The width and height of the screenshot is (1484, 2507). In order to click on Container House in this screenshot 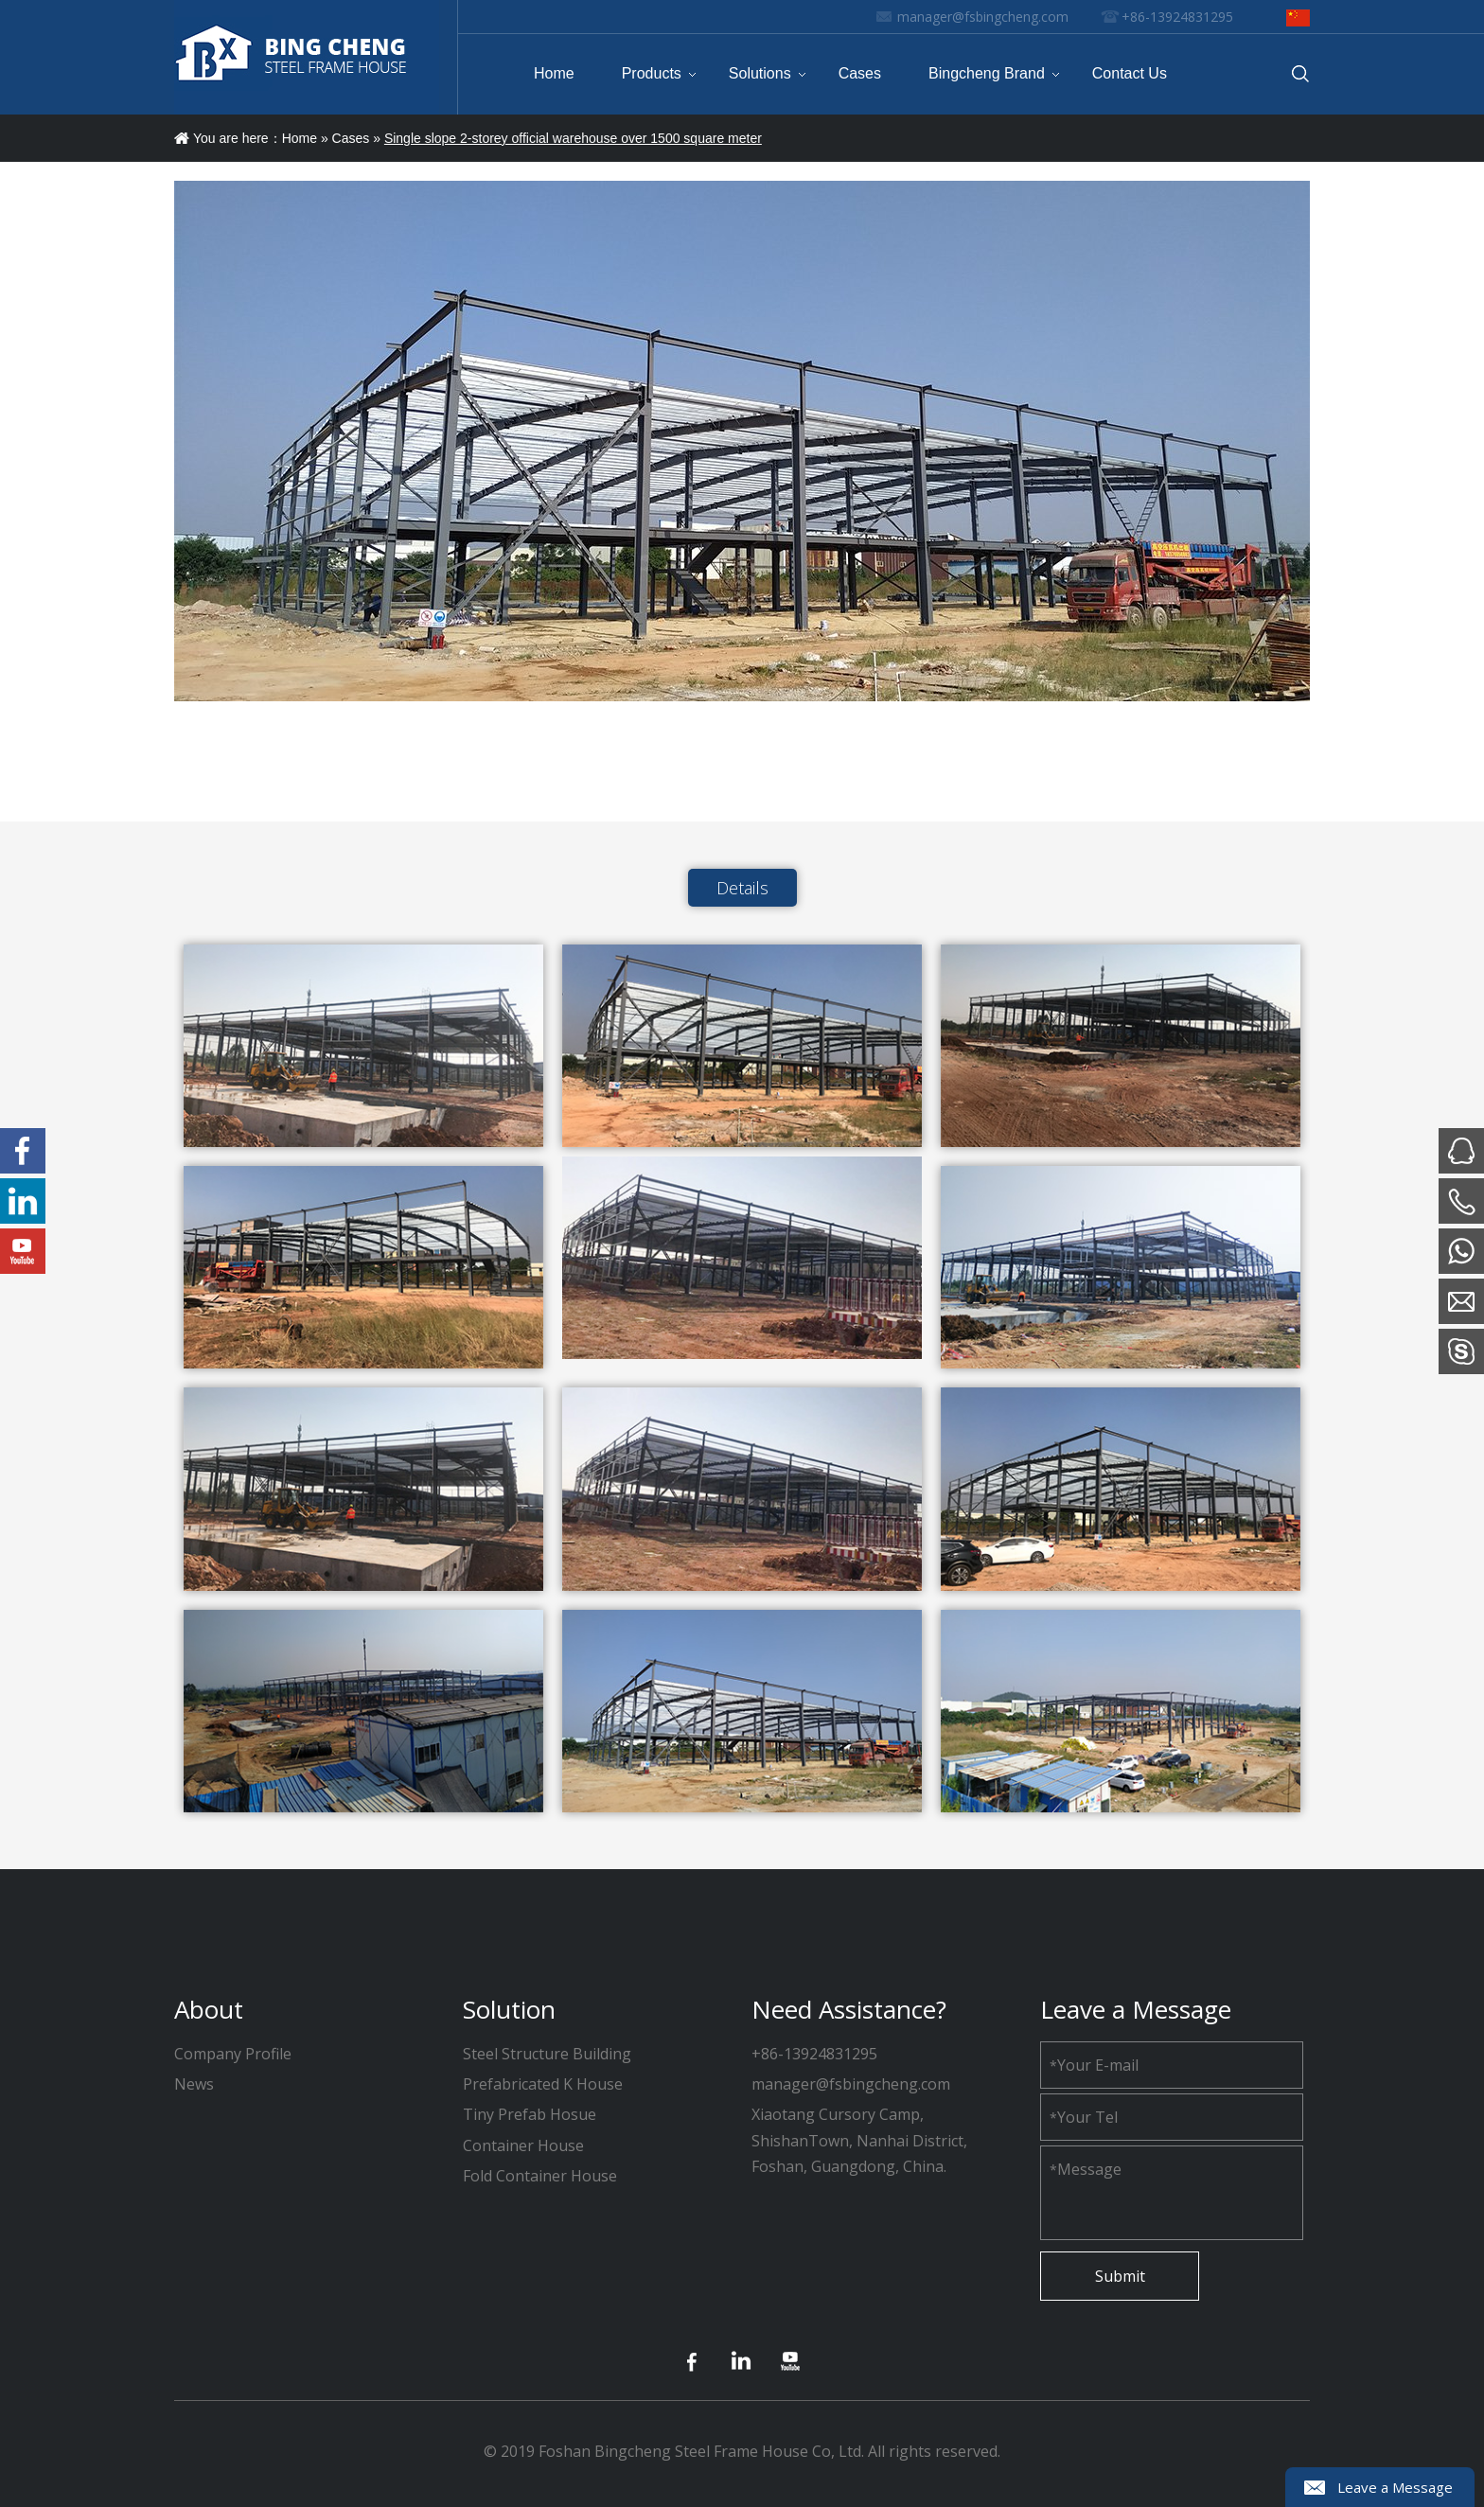, I will do `click(523, 2145)`.